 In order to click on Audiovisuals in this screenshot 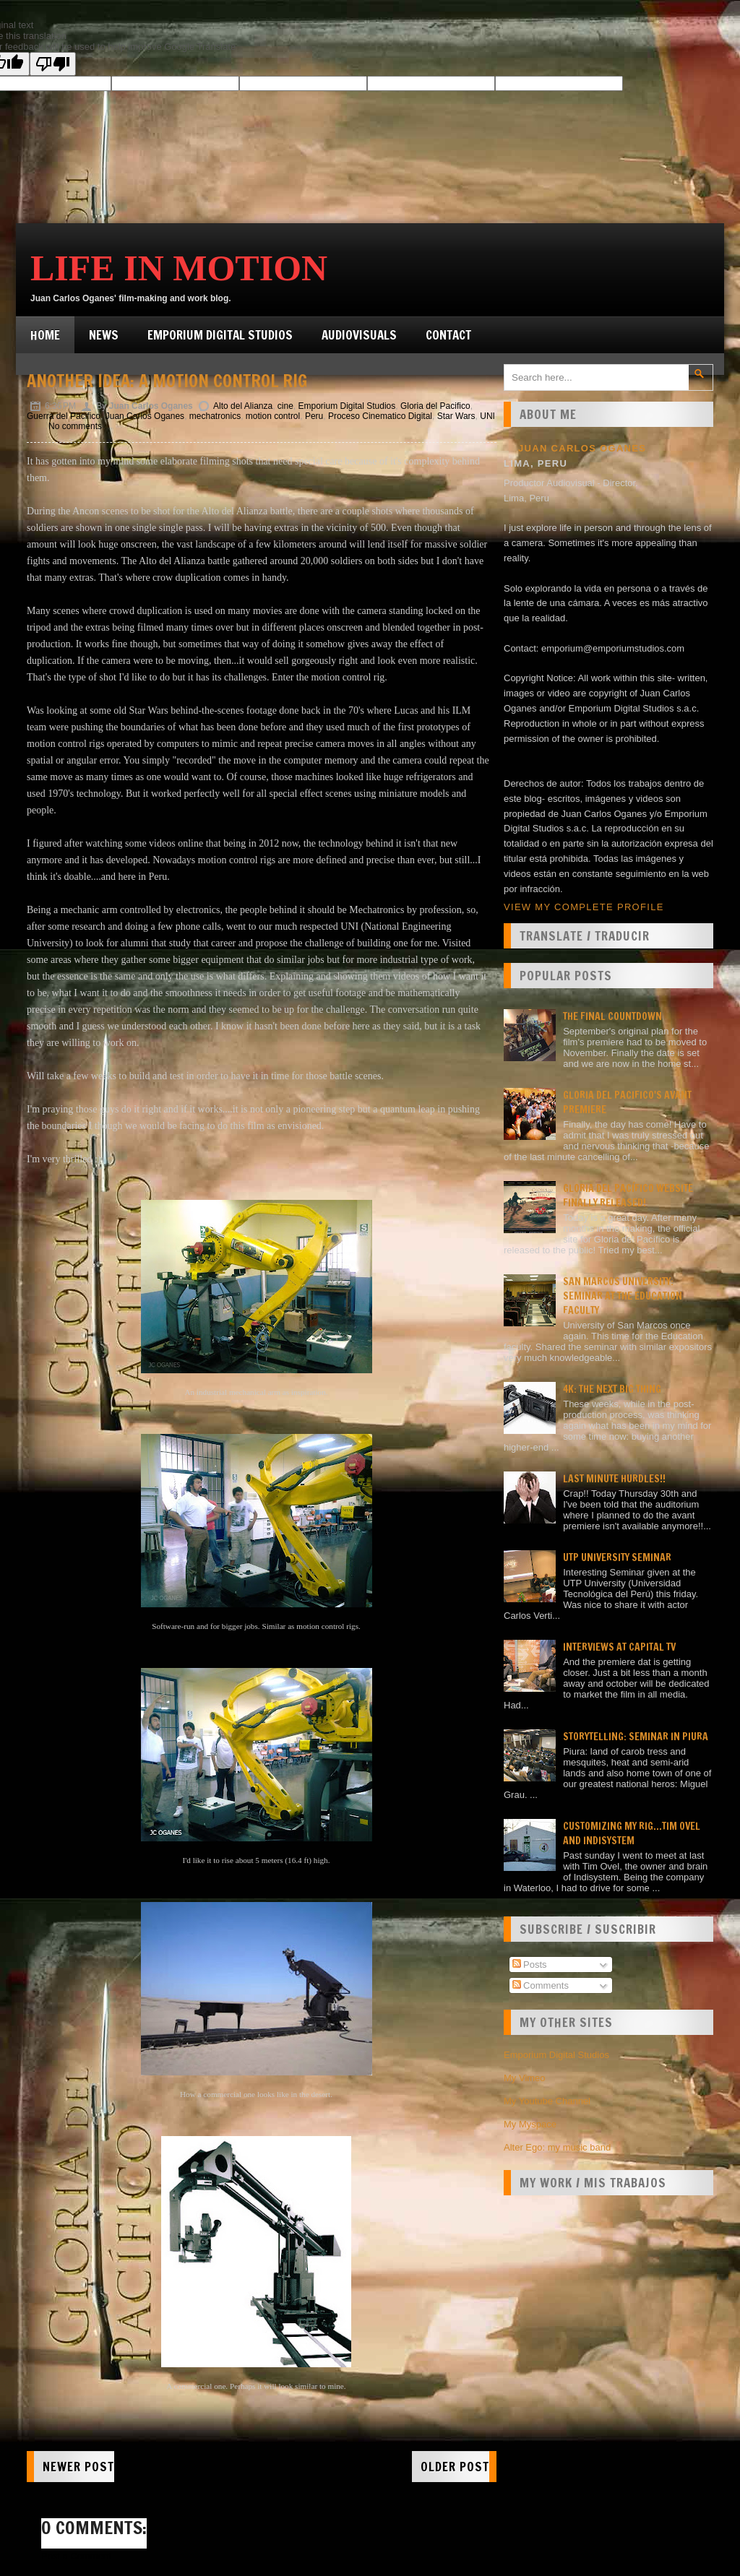, I will do `click(359, 335)`.